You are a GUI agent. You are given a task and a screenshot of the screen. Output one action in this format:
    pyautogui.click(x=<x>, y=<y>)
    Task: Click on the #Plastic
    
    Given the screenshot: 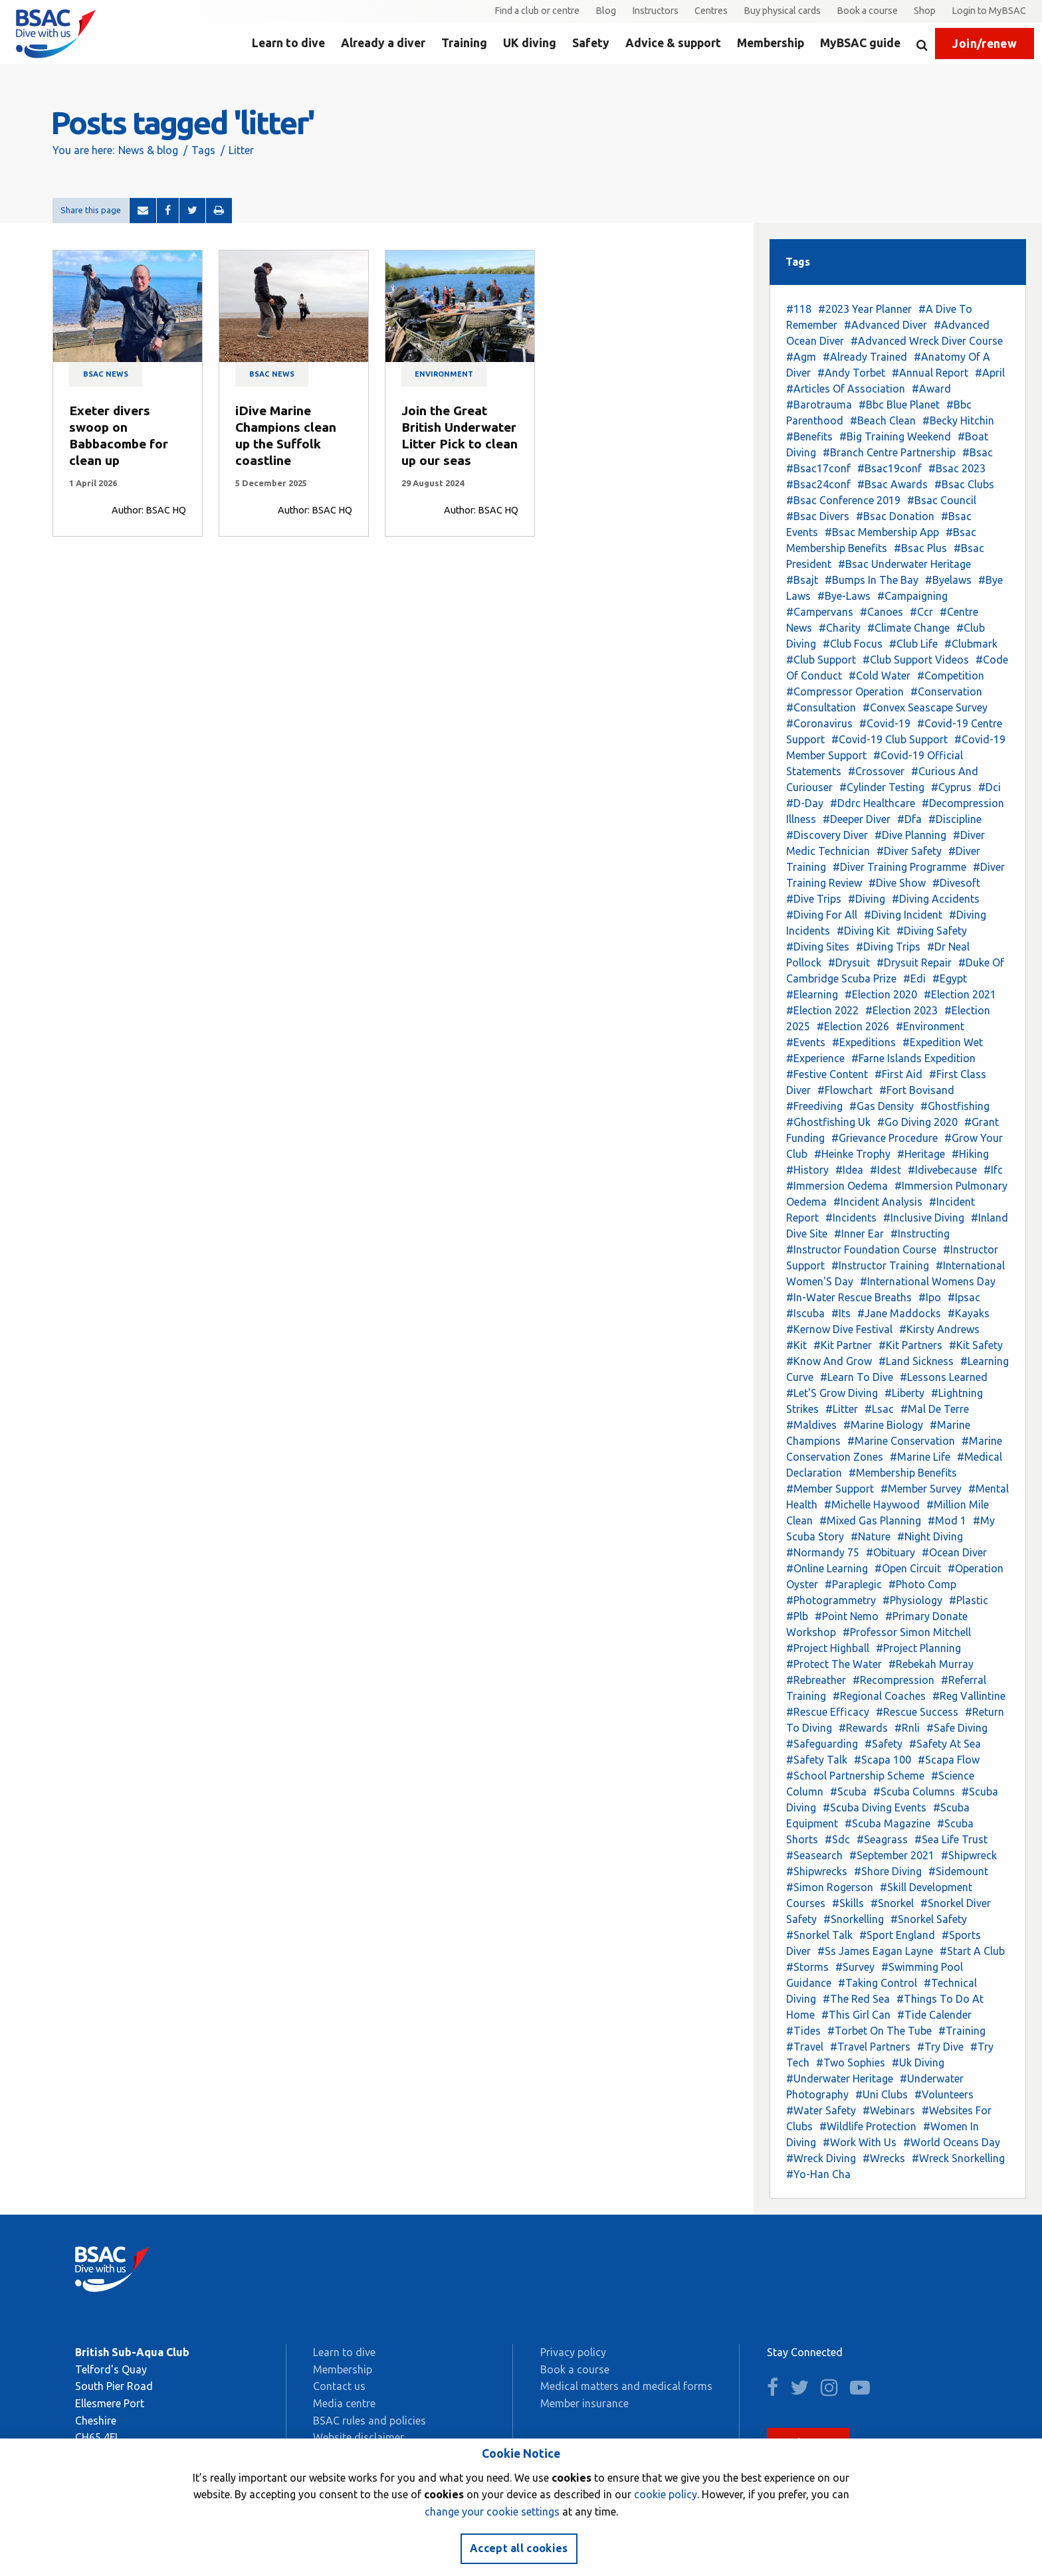 What is the action you would take?
    pyautogui.click(x=968, y=1600)
    